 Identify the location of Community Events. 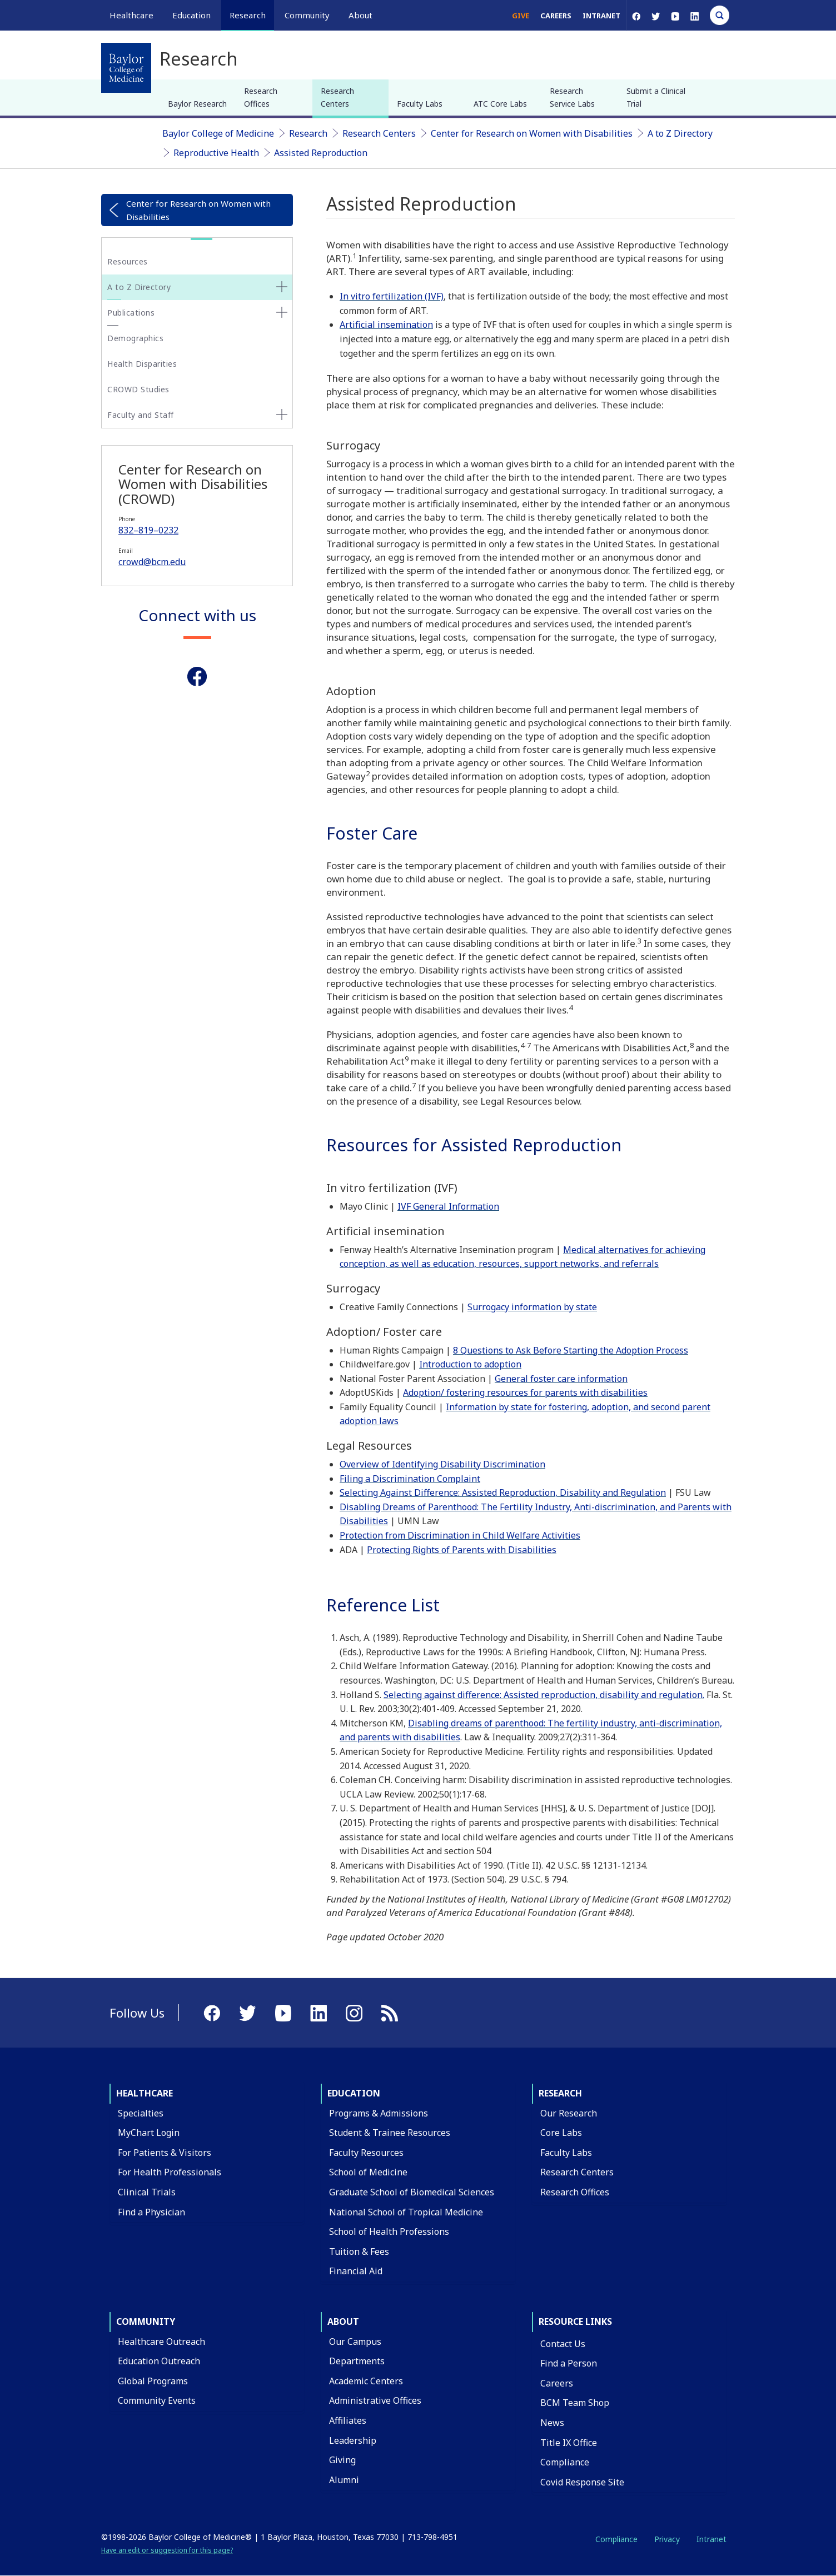
(157, 2400).